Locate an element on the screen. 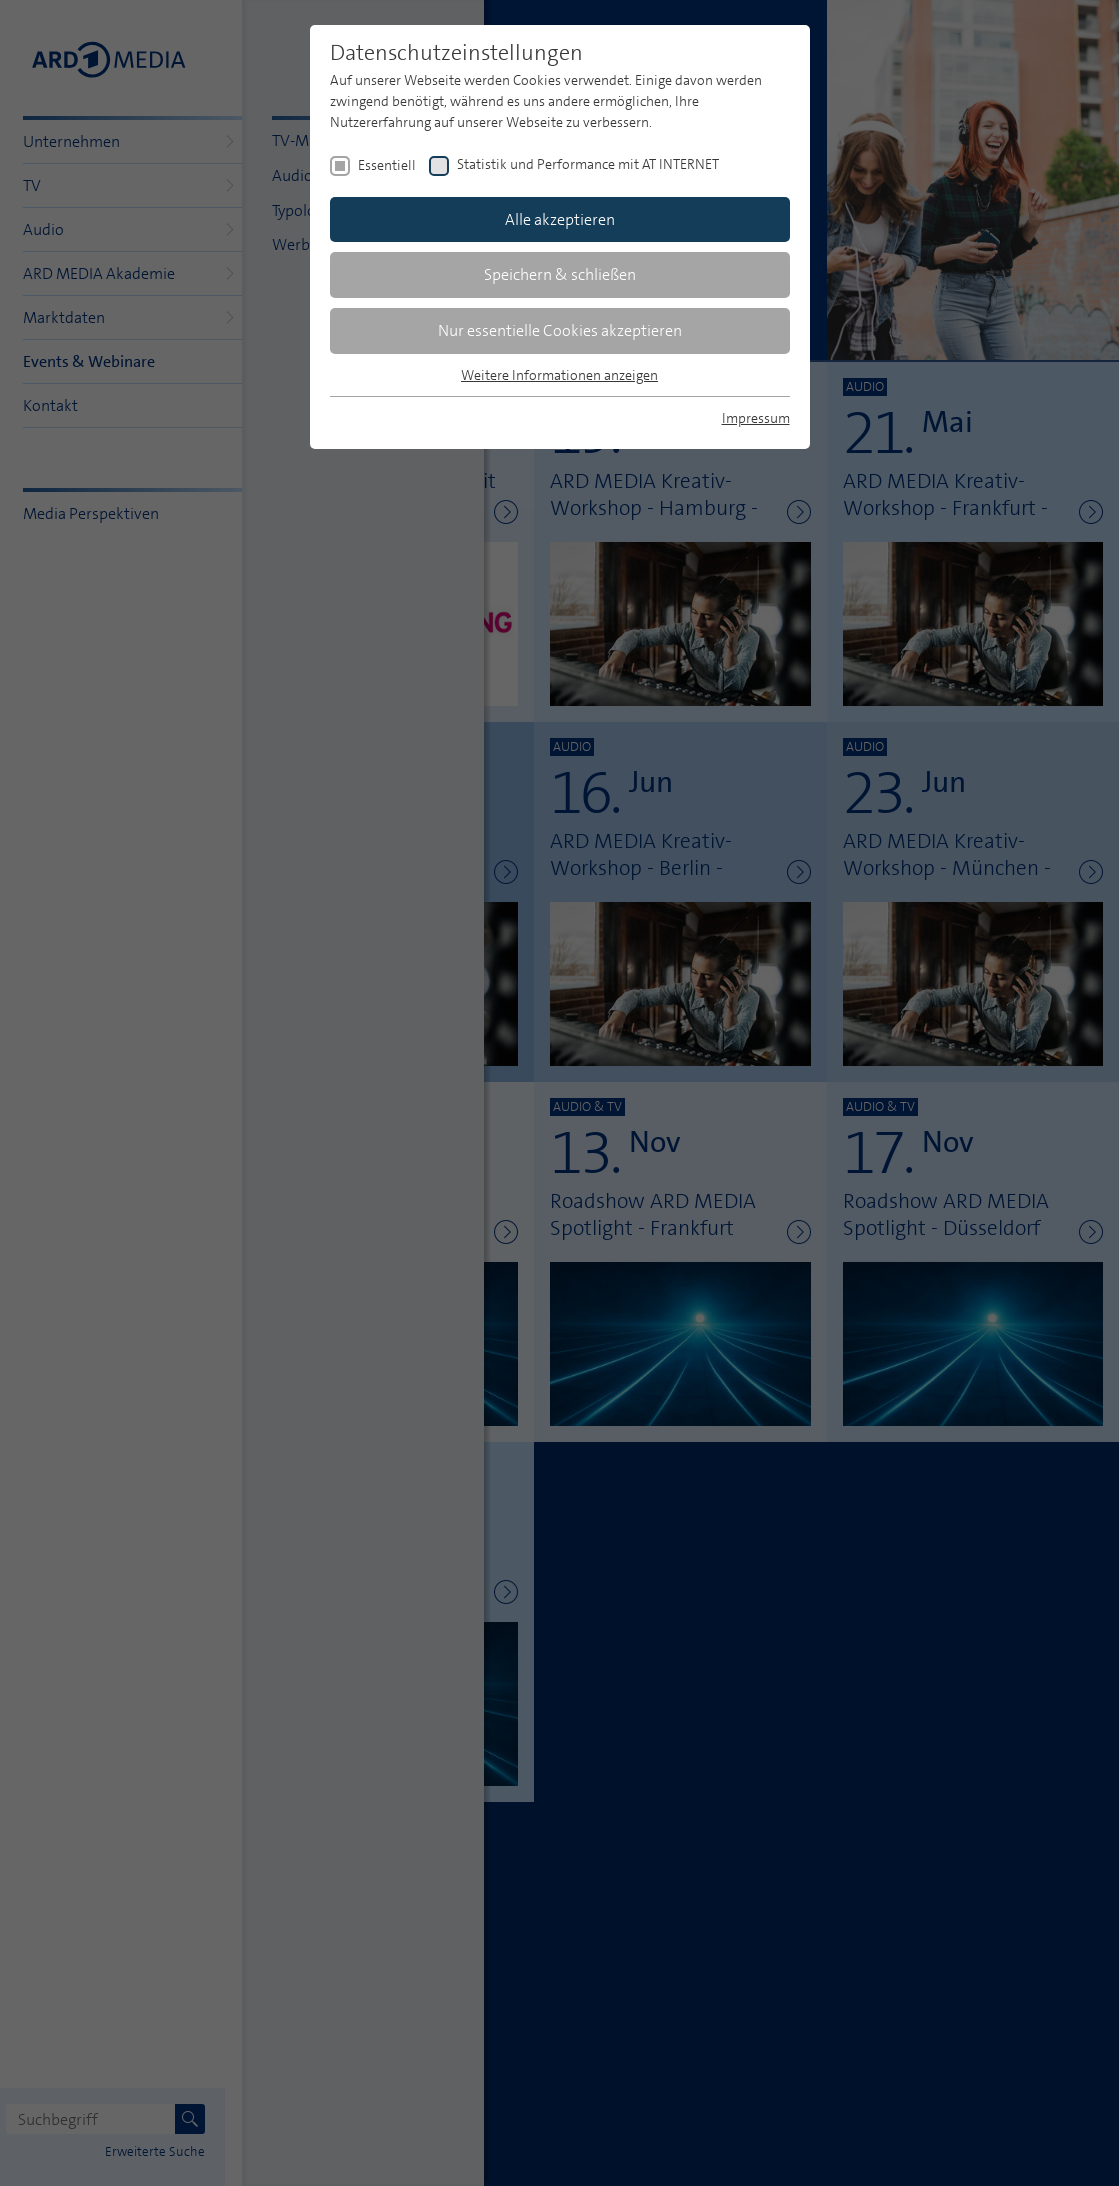 The width and height of the screenshot is (1119, 2186). Nur essentielle Cookies akzeptieren is located at coordinates (560, 330).